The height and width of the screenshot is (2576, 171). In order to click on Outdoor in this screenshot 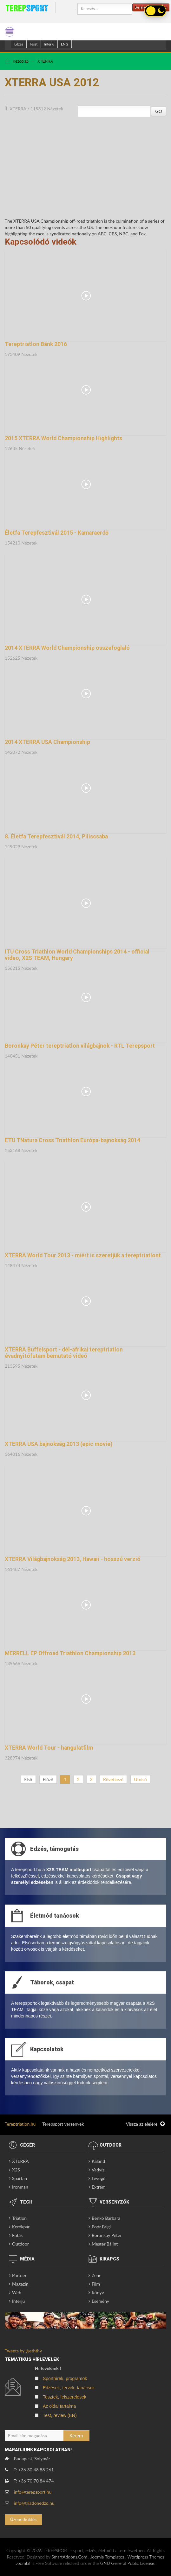, I will do `click(20, 2243)`.